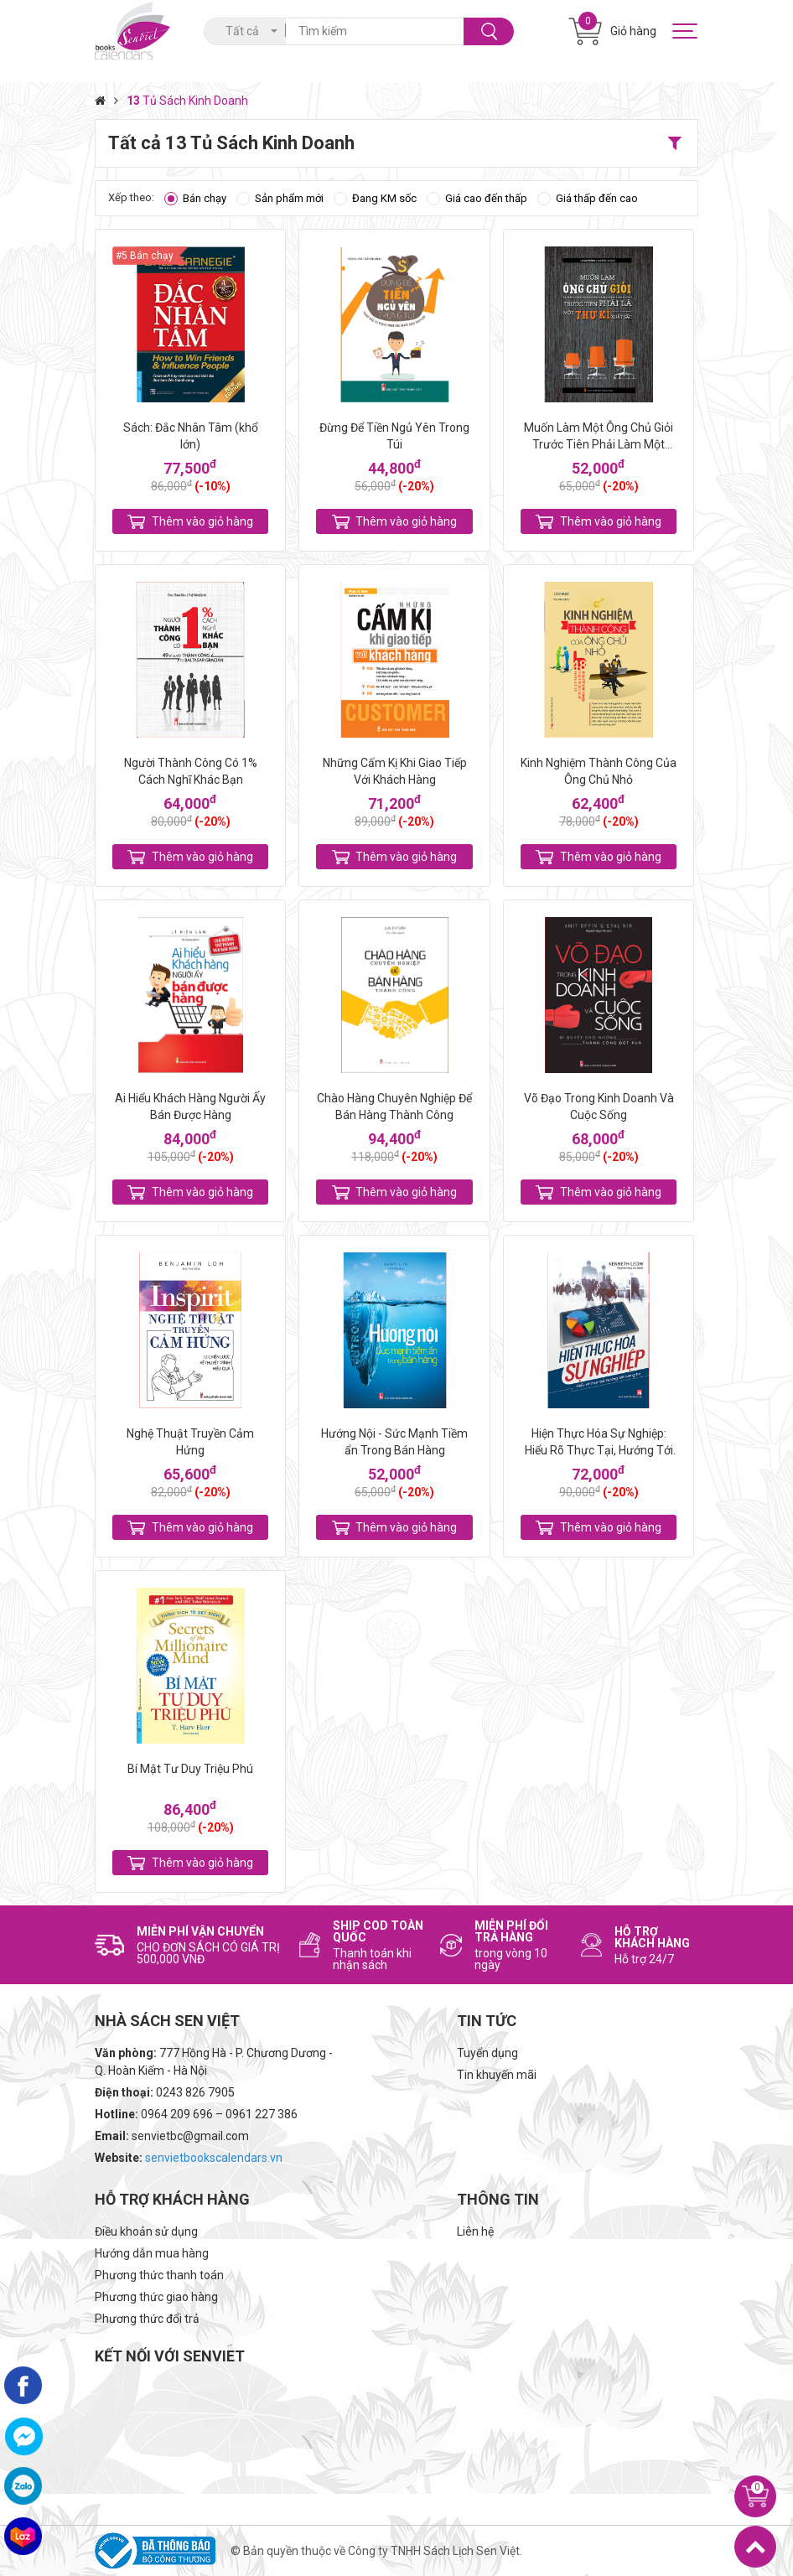 Image resolution: width=793 pixels, height=2576 pixels. What do you see at coordinates (384, 198) in the screenshot?
I see `Đang KM sốc` at bounding box center [384, 198].